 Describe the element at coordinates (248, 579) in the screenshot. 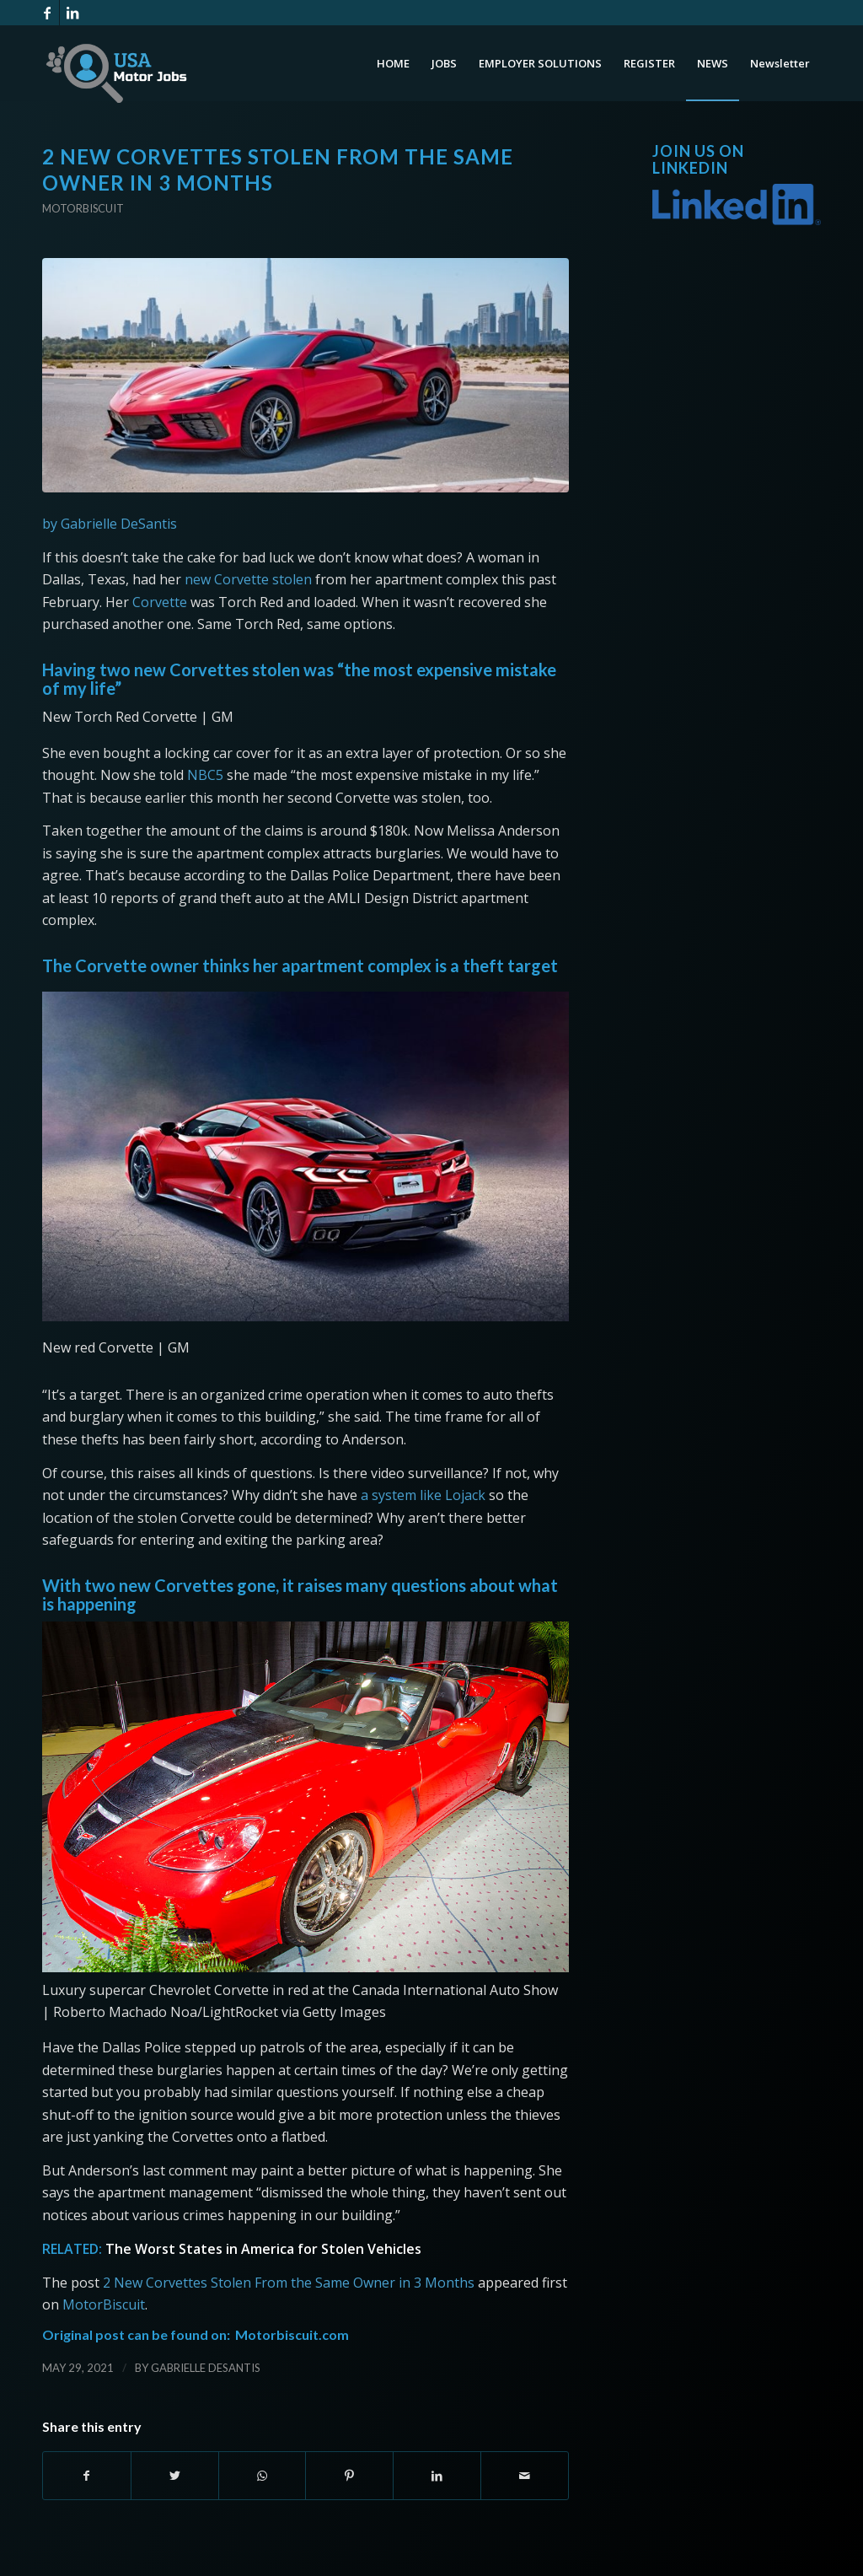

I see `new Corvette stolen` at that location.